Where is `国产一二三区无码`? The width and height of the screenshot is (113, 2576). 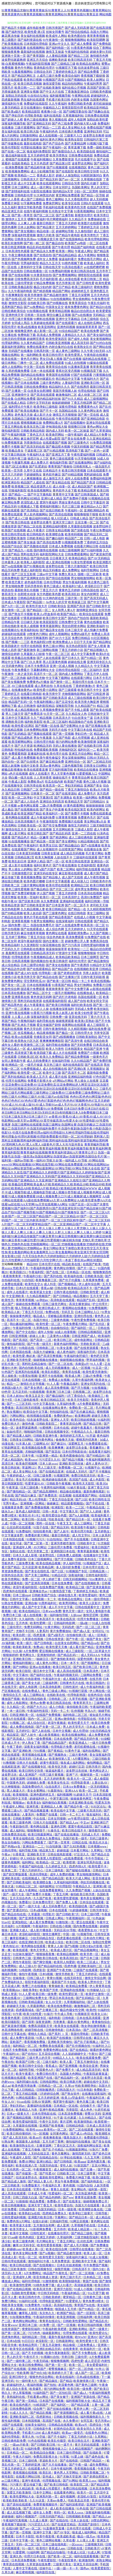 国产一二三区无码 is located at coordinates (19, 1403).